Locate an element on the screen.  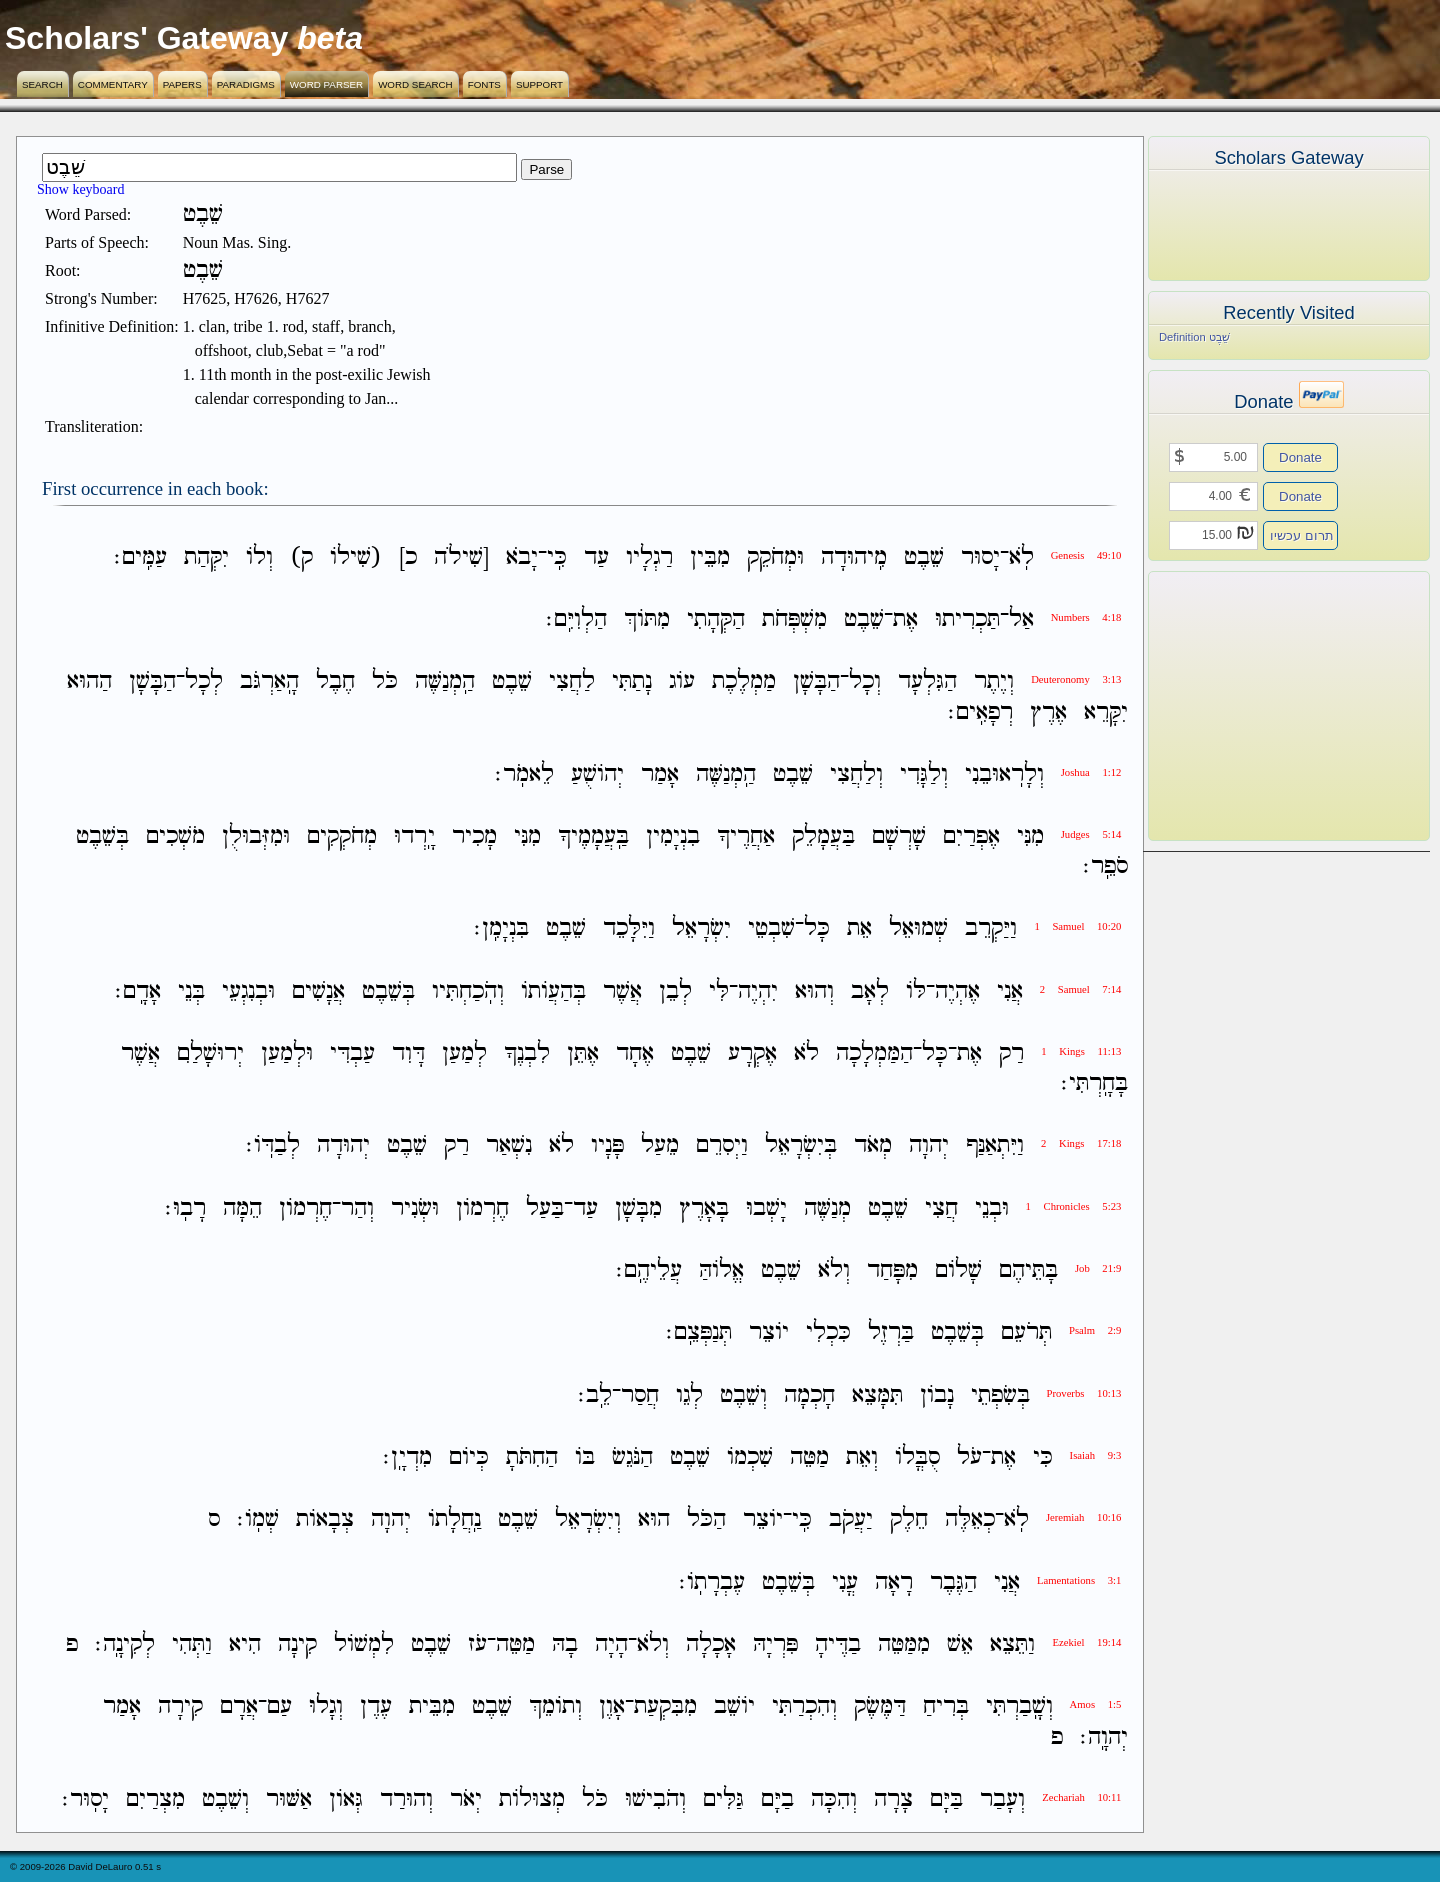
הַכֹּל is located at coordinates (706, 1520).